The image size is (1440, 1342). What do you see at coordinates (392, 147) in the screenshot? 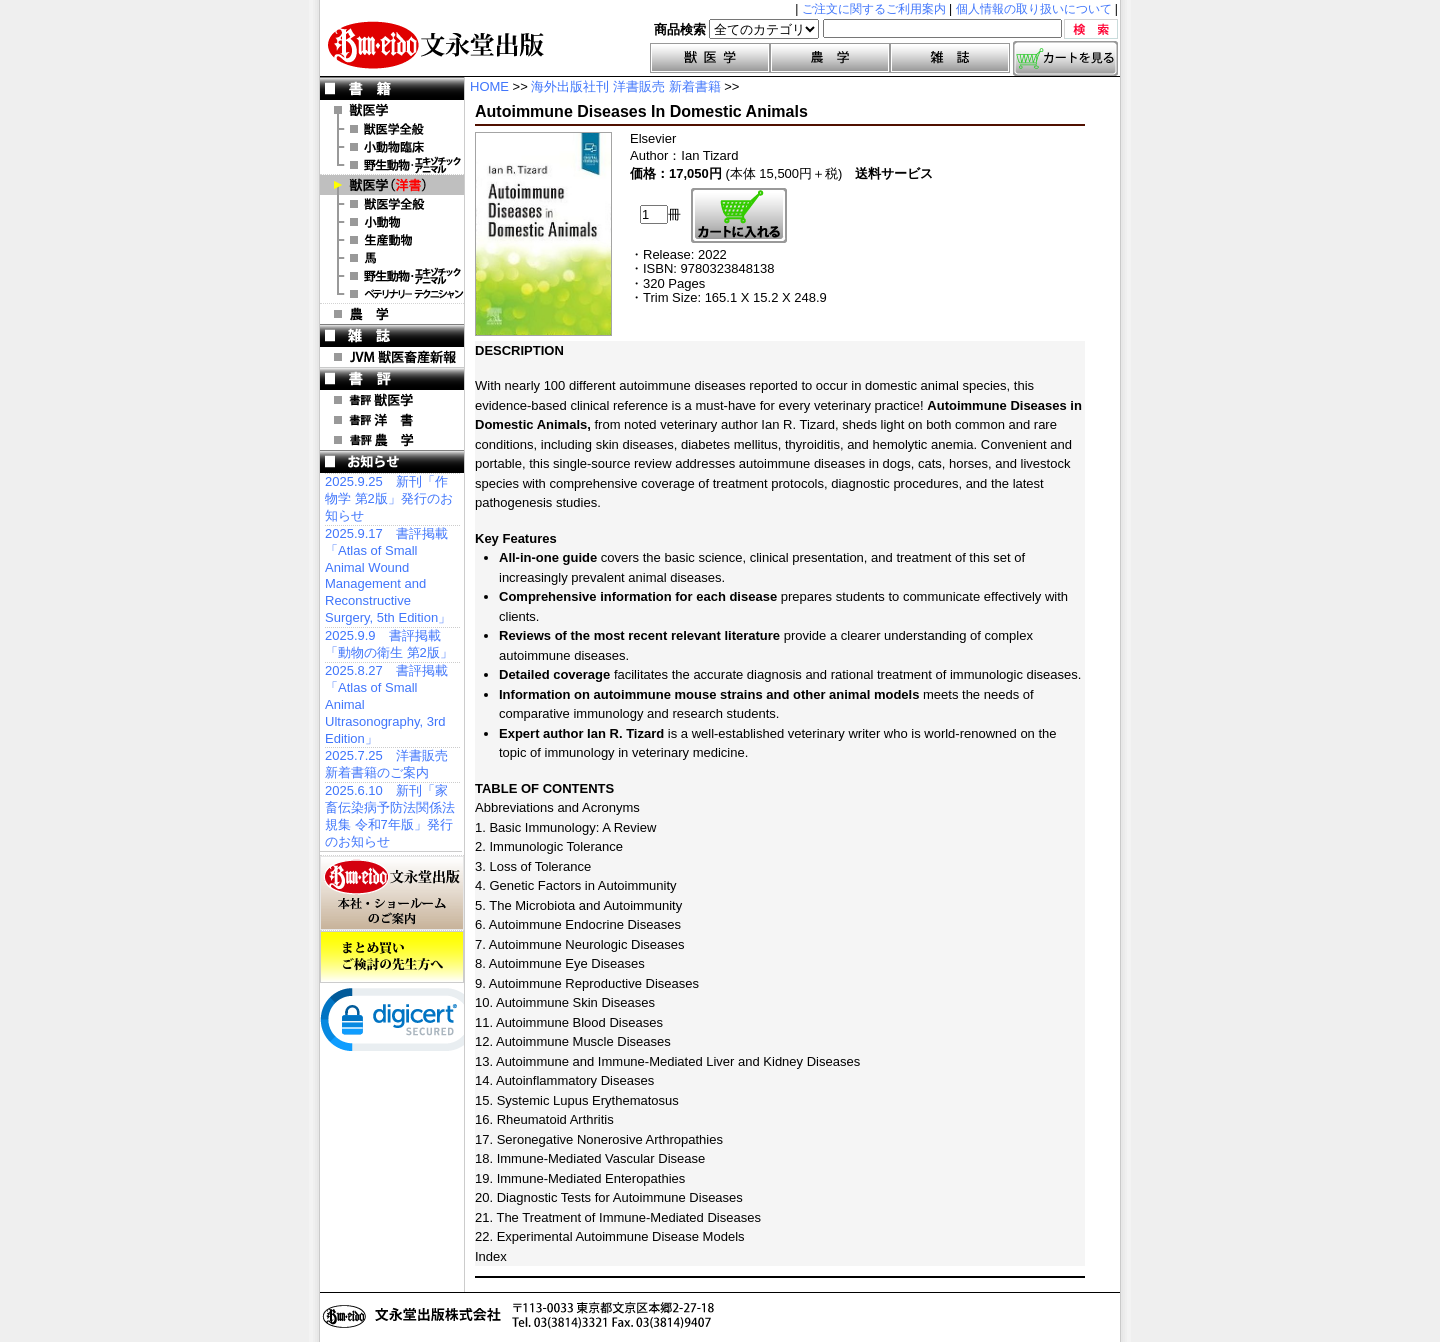
I see `小動物臨床` at bounding box center [392, 147].